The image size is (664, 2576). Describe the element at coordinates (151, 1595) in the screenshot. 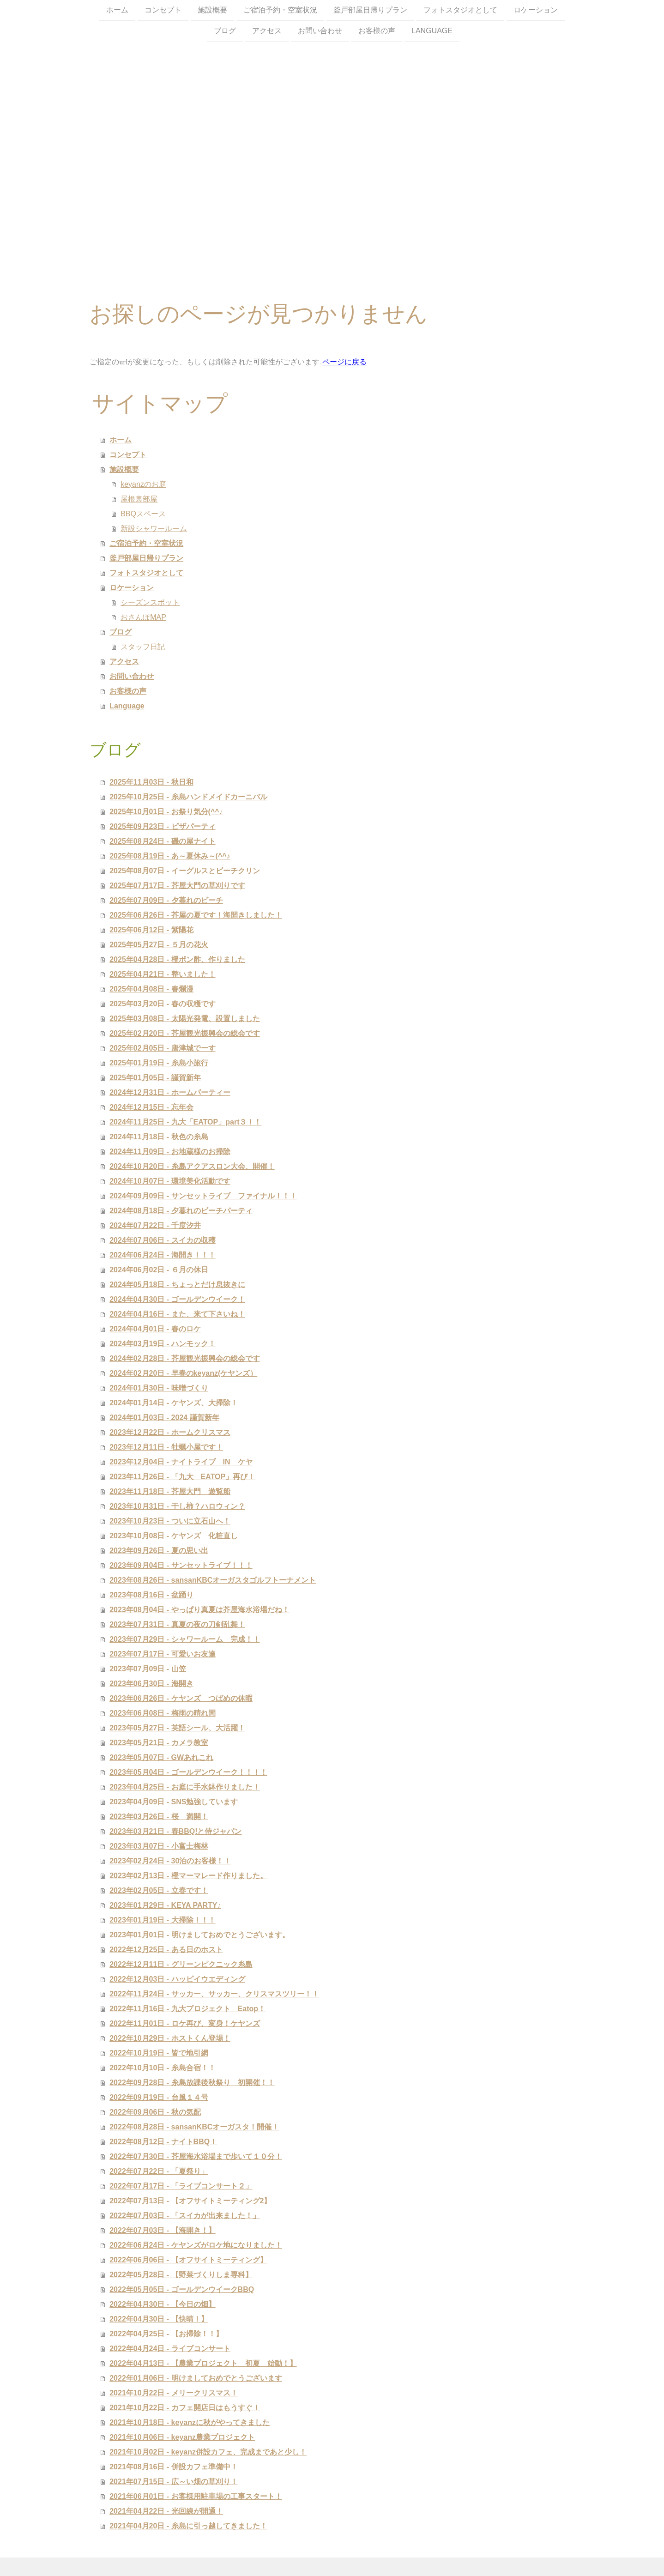

I see `2023年08月16日 - 盆踊り` at that location.